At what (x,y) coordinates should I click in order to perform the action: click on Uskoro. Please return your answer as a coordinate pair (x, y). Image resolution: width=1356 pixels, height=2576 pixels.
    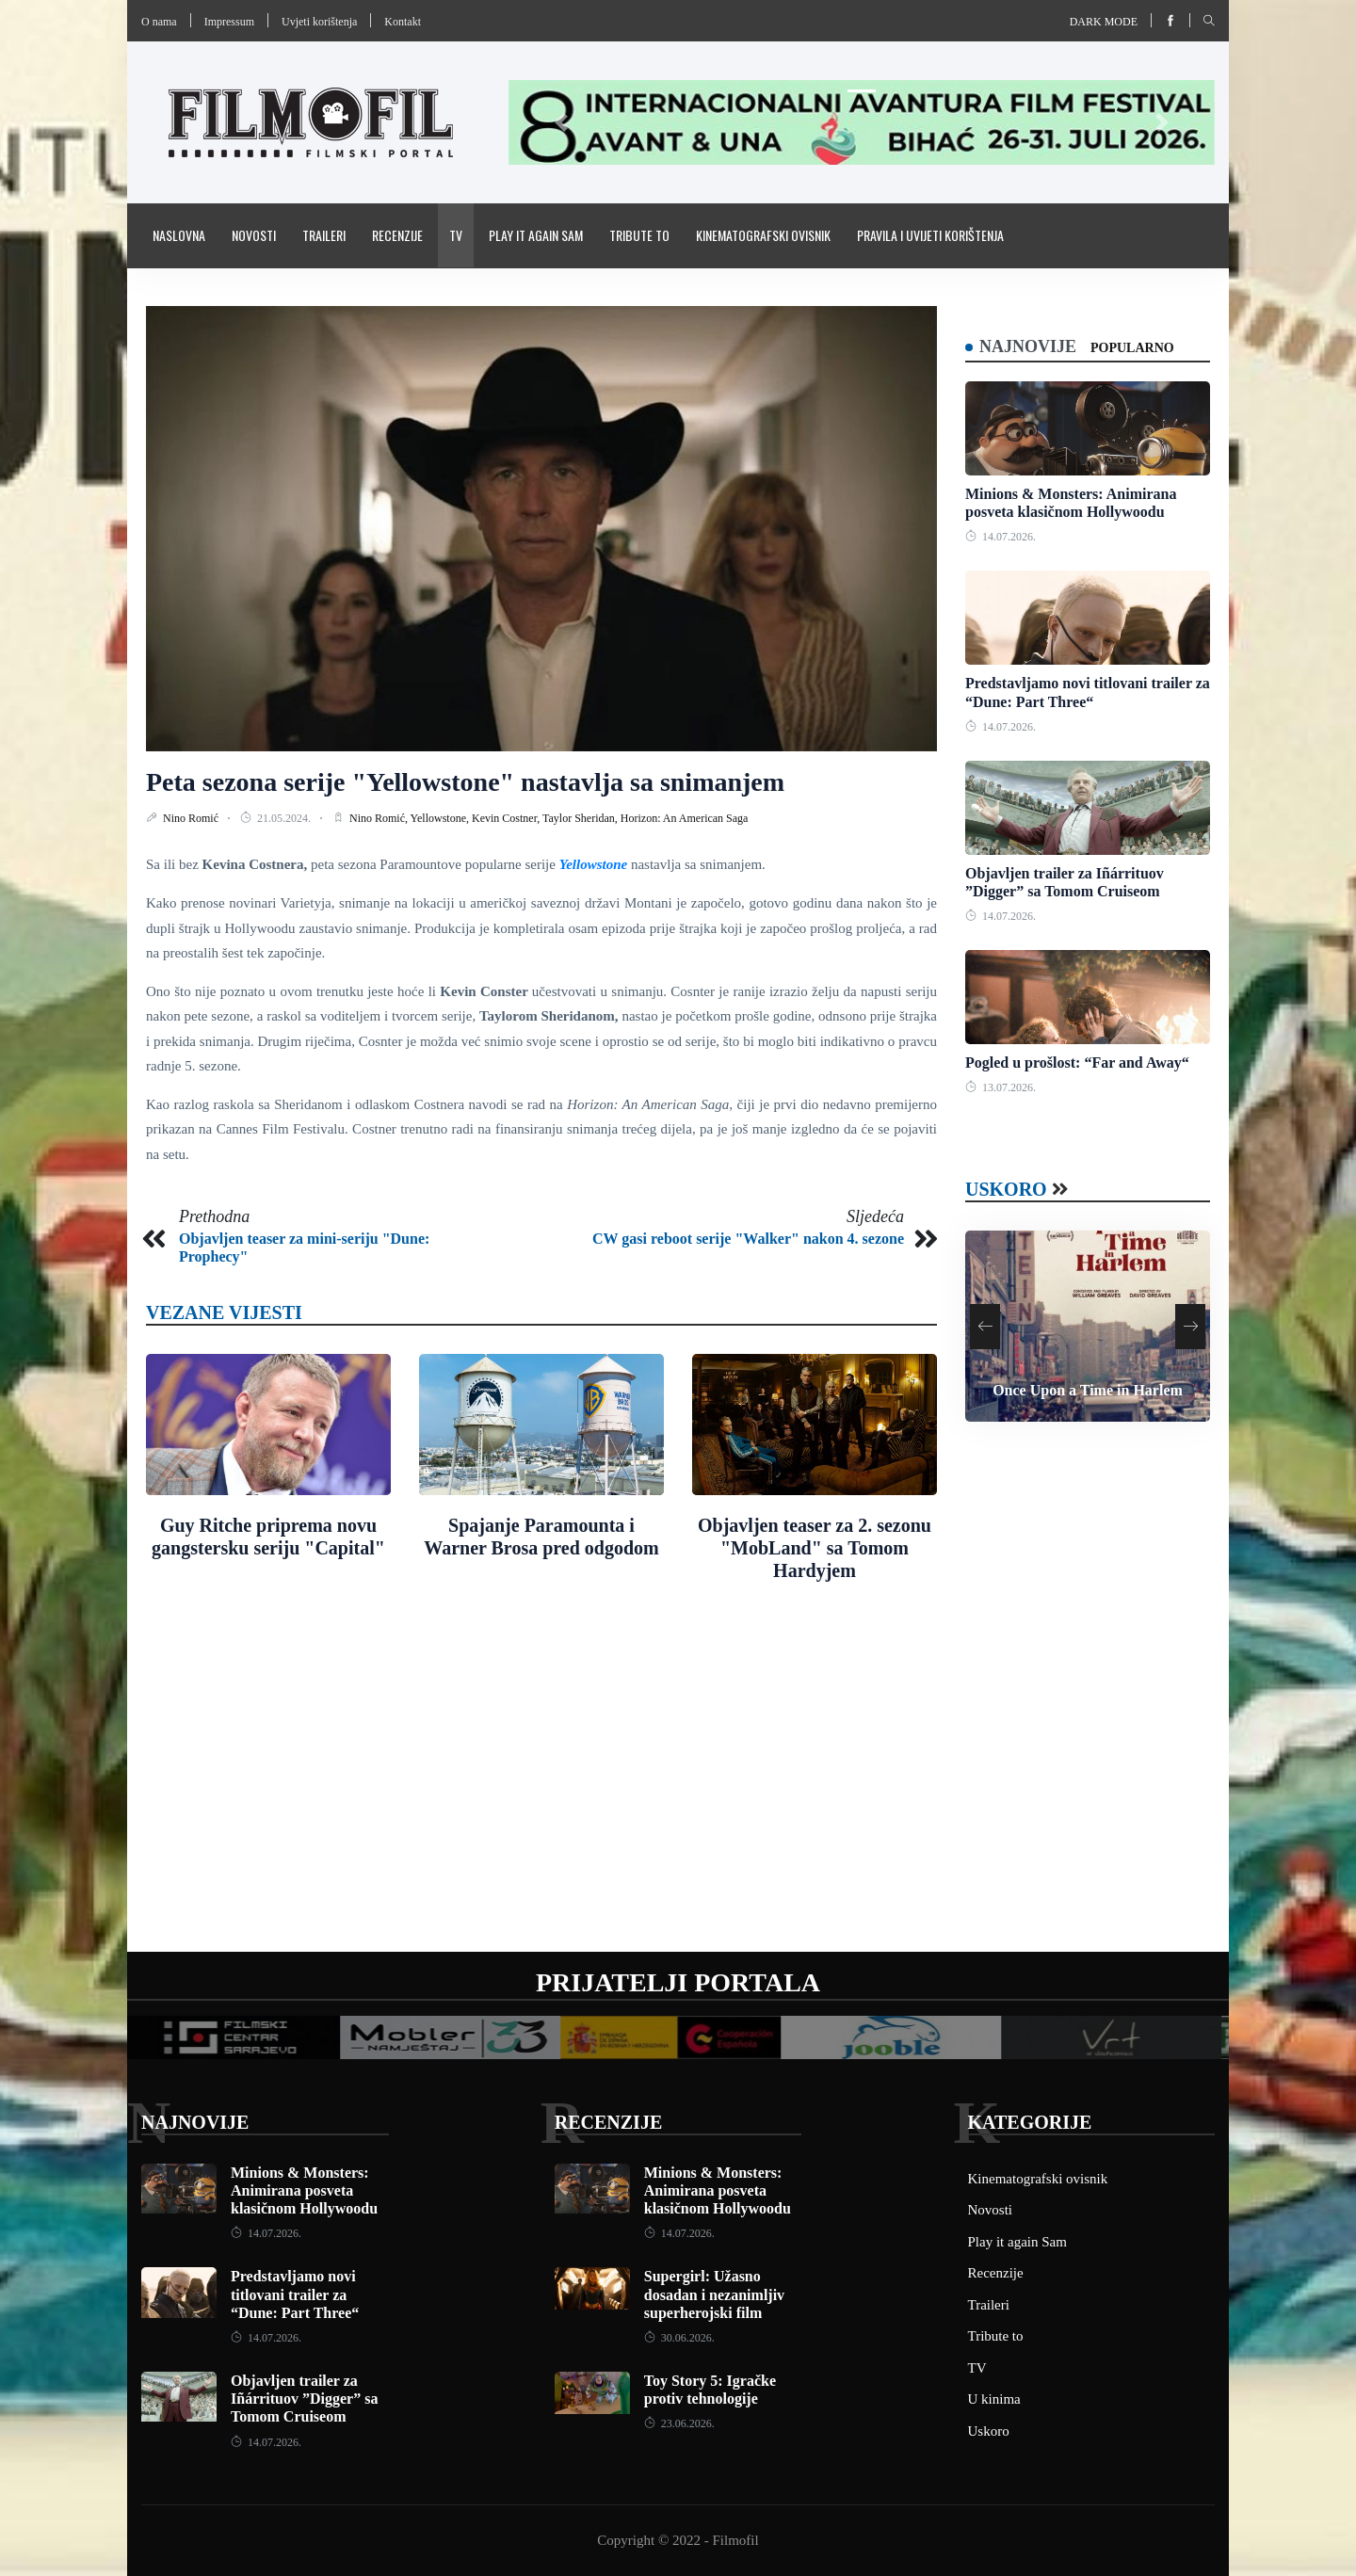
    Looking at the image, I should click on (1006, 1189).